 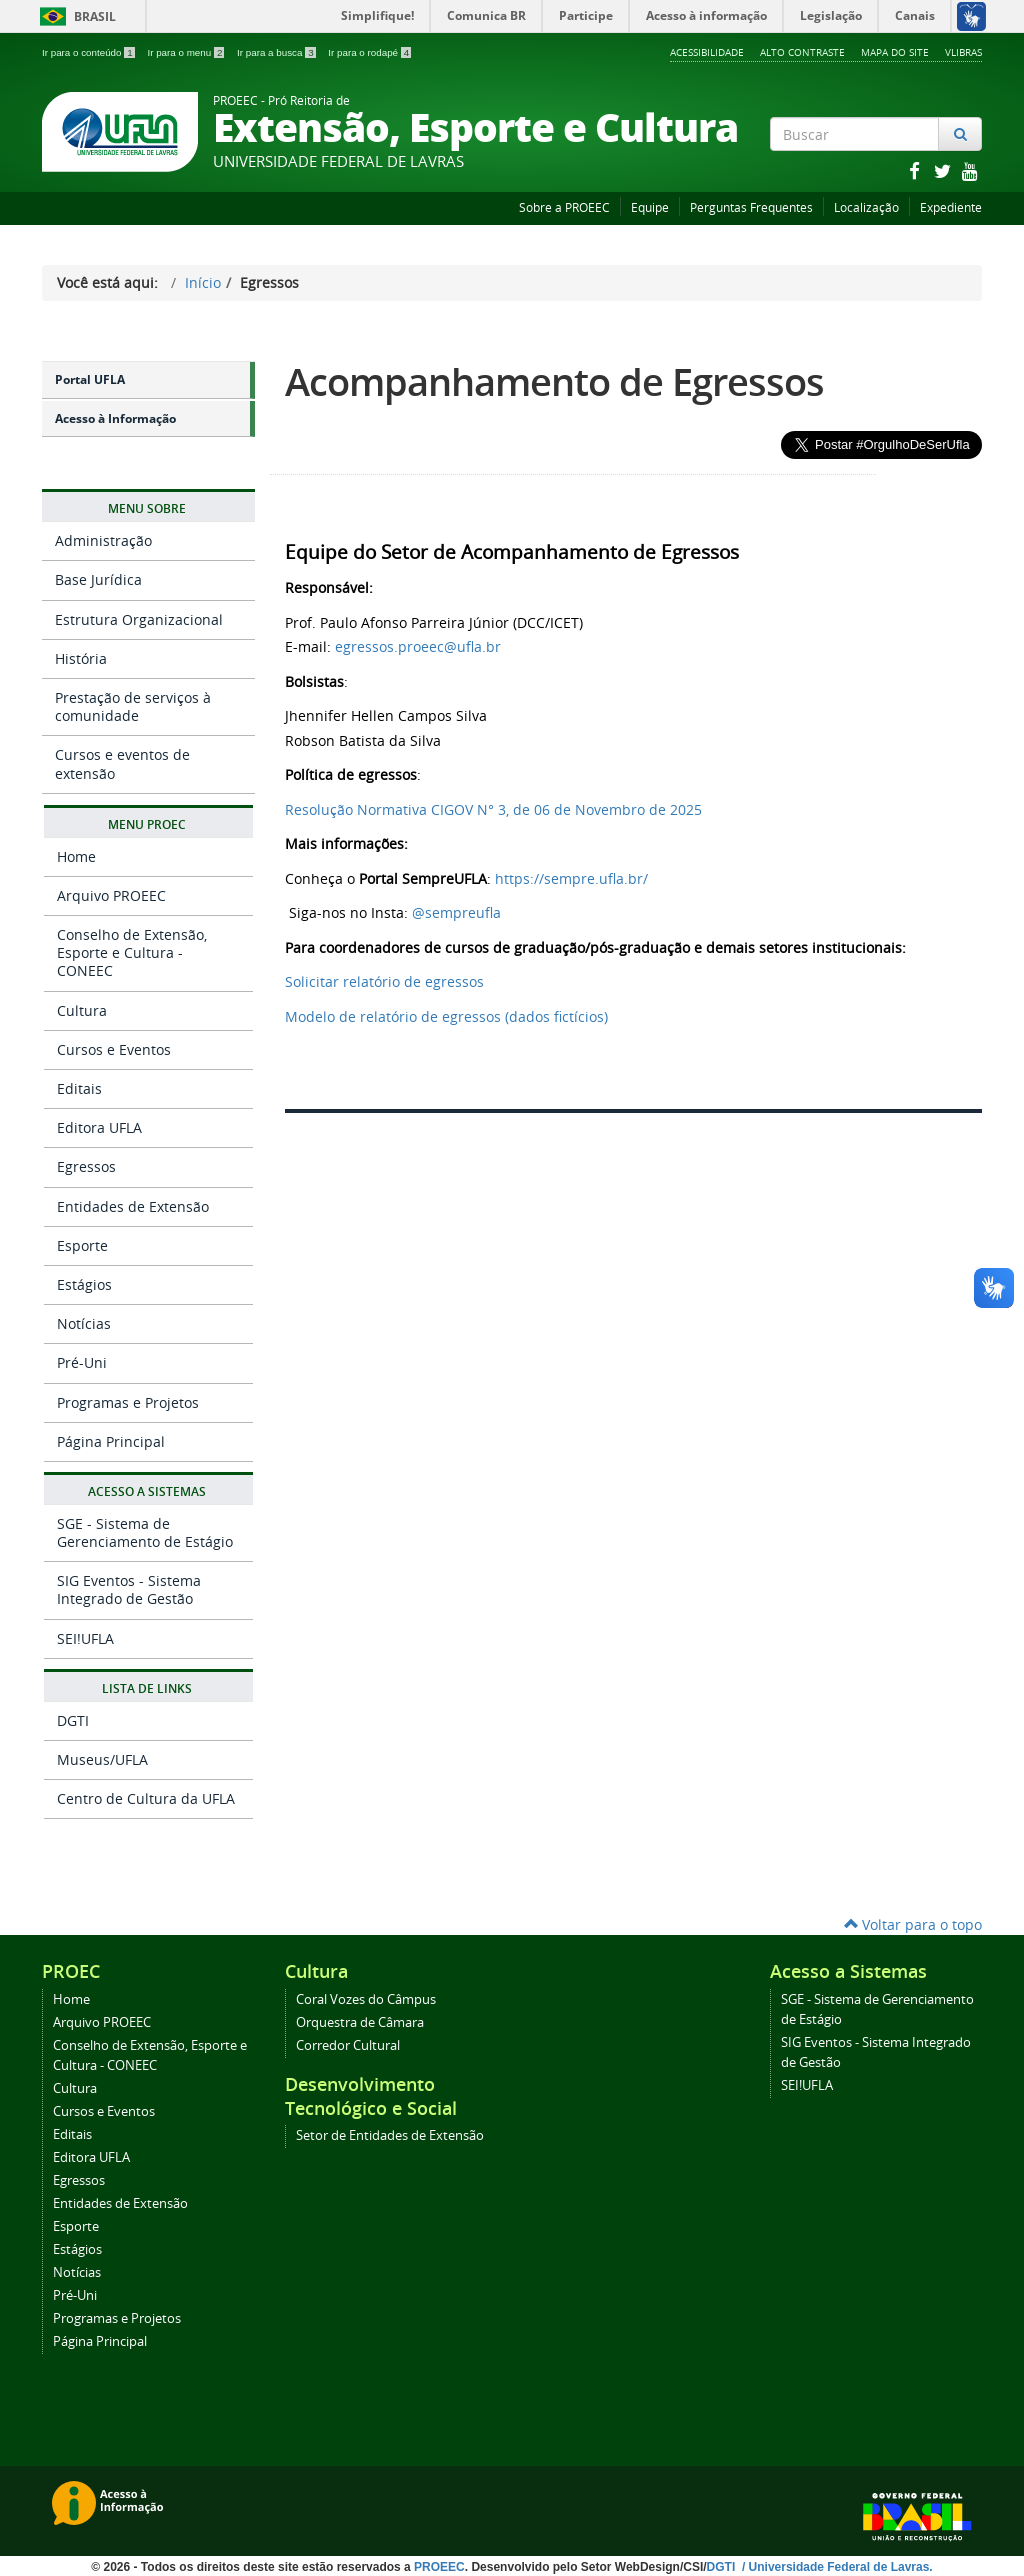 I want to click on Ir para o menu, so click(x=187, y=52).